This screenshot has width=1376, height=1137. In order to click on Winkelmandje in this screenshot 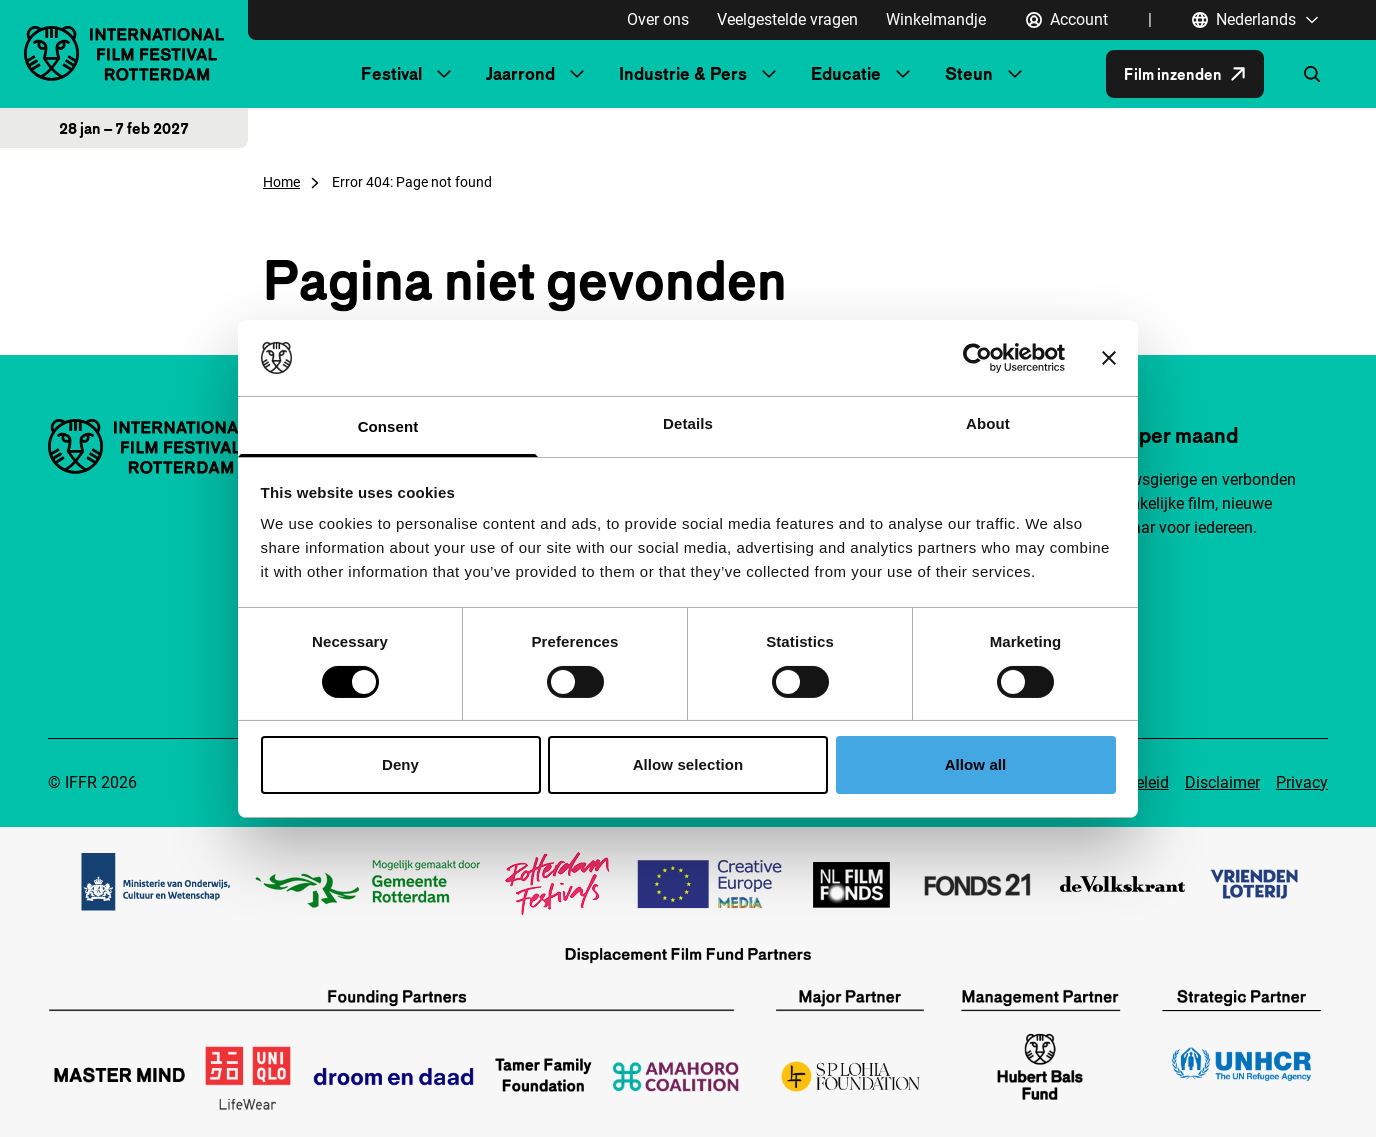, I will do `click(936, 19)`.